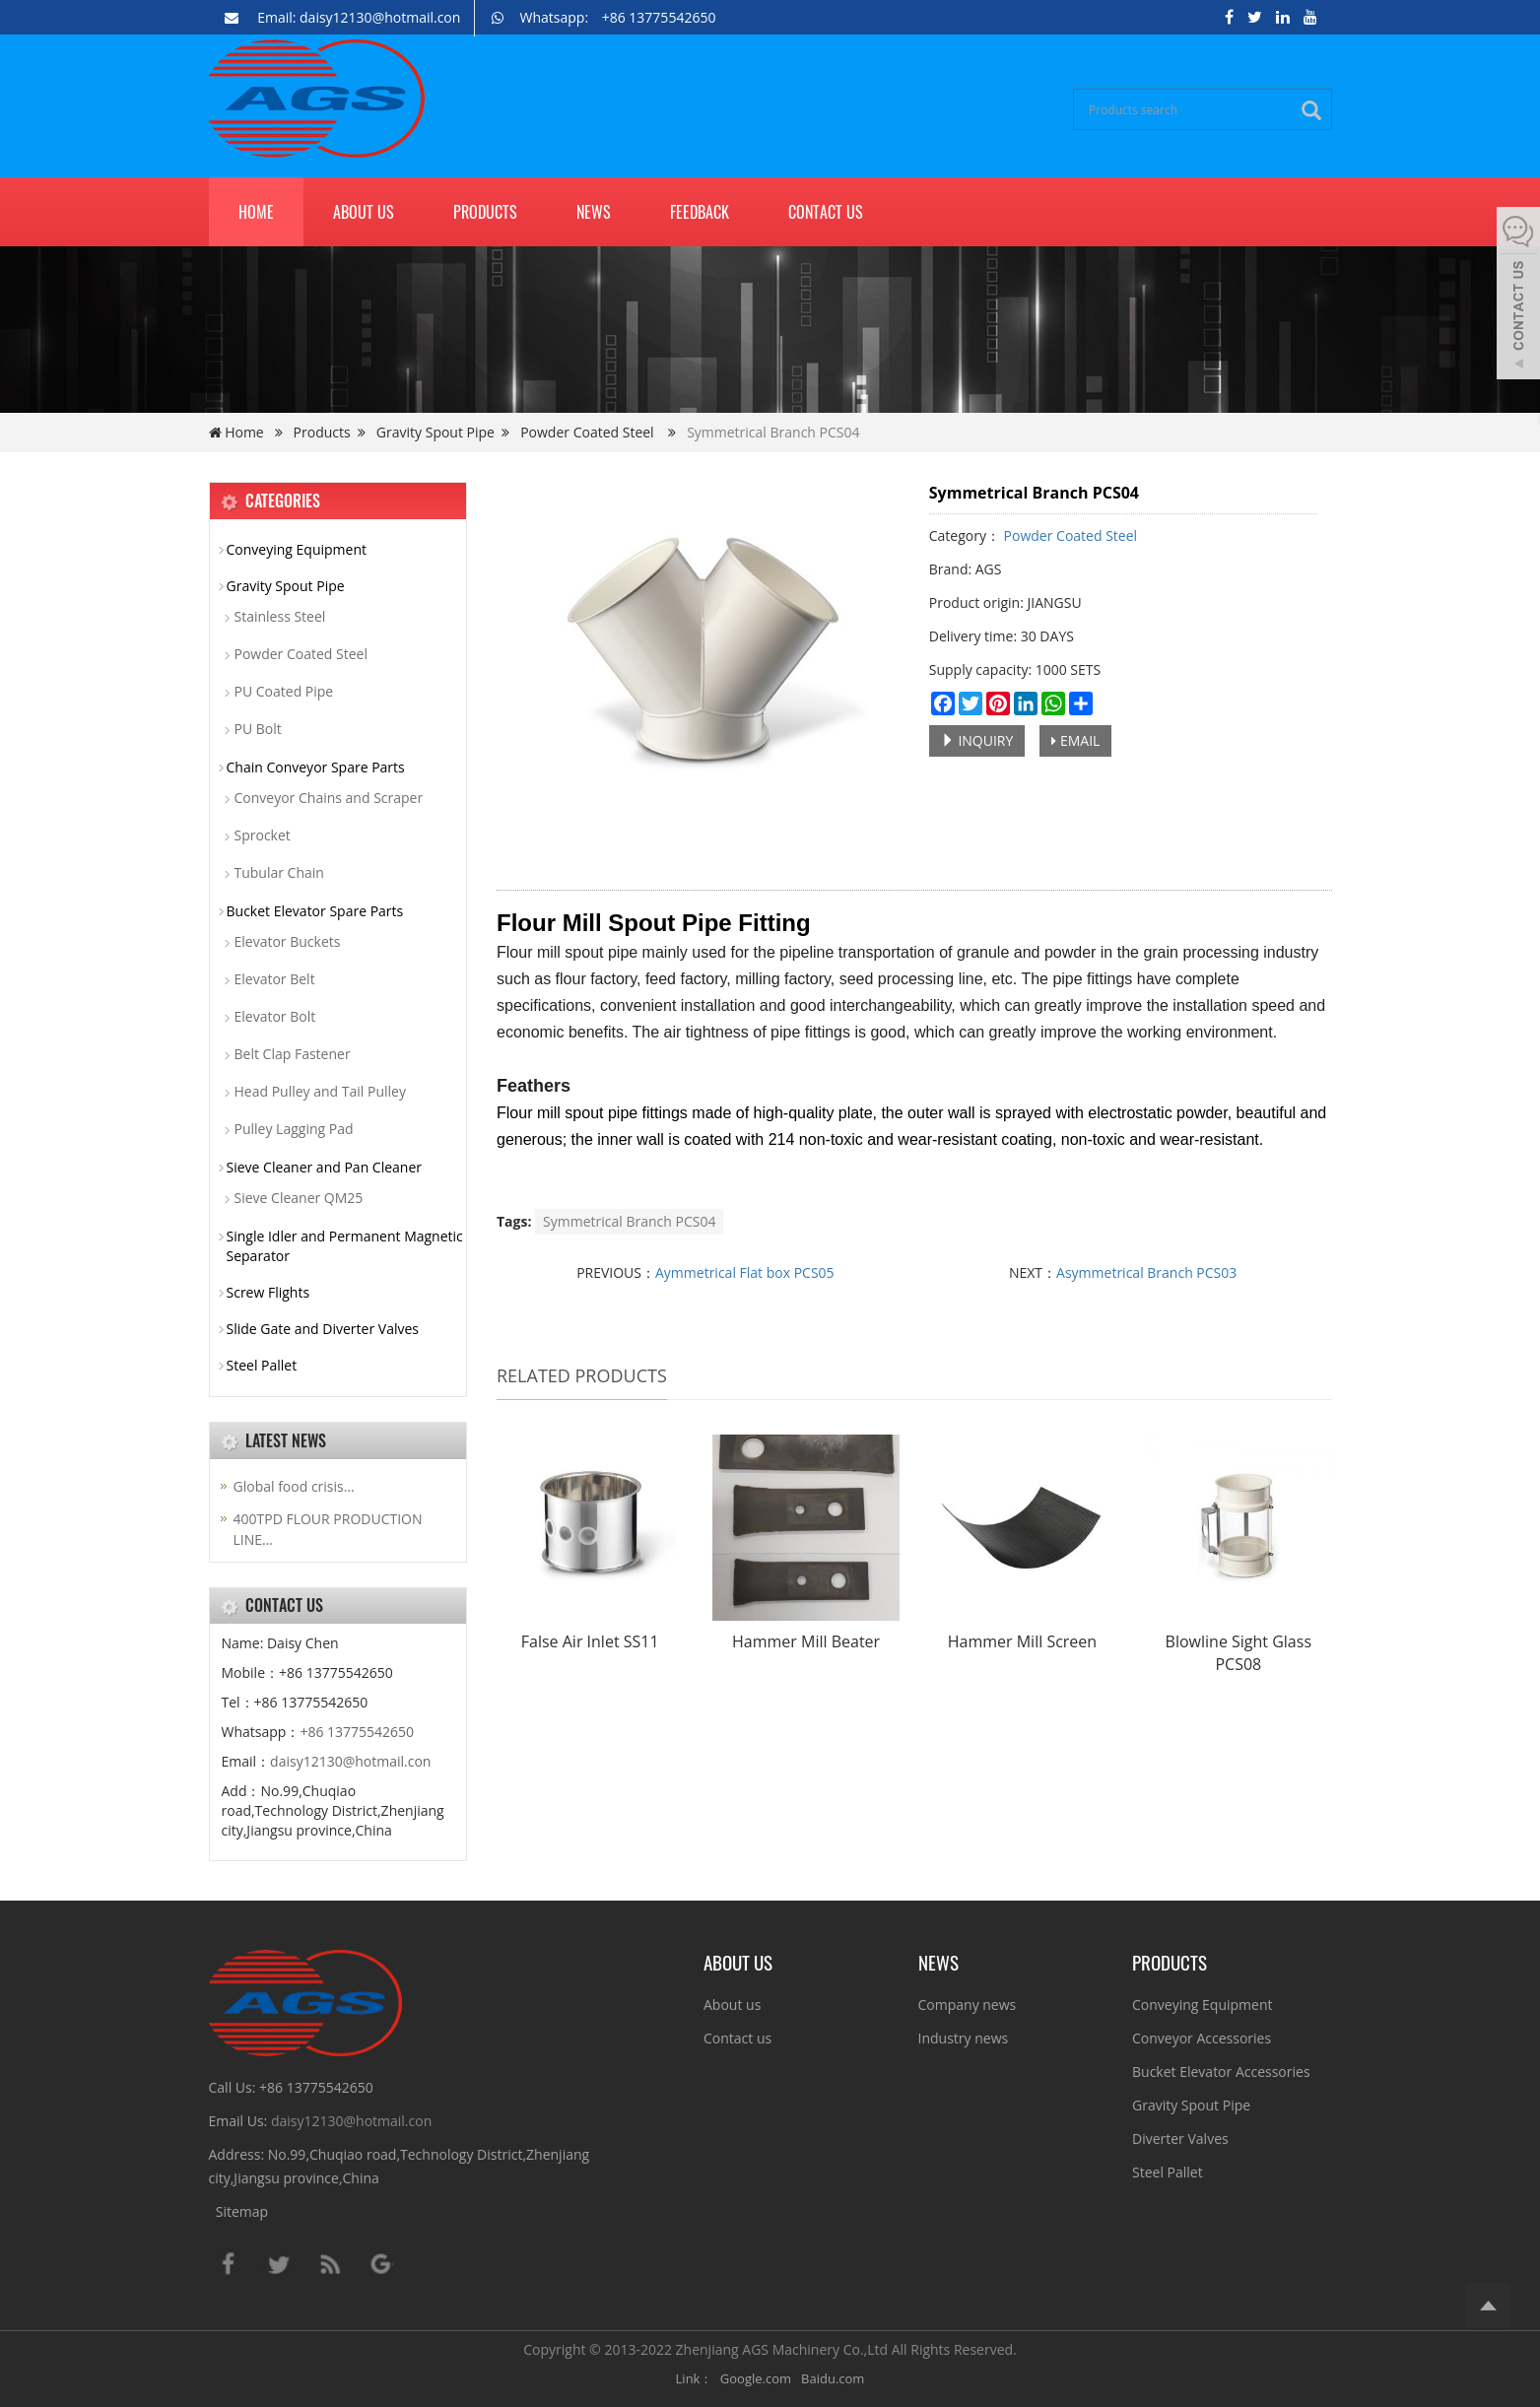 Image resolution: width=1540 pixels, height=2407 pixels. What do you see at coordinates (629, 1221) in the screenshot?
I see `Symmetrical Branch PCS04` at bounding box center [629, 1221].